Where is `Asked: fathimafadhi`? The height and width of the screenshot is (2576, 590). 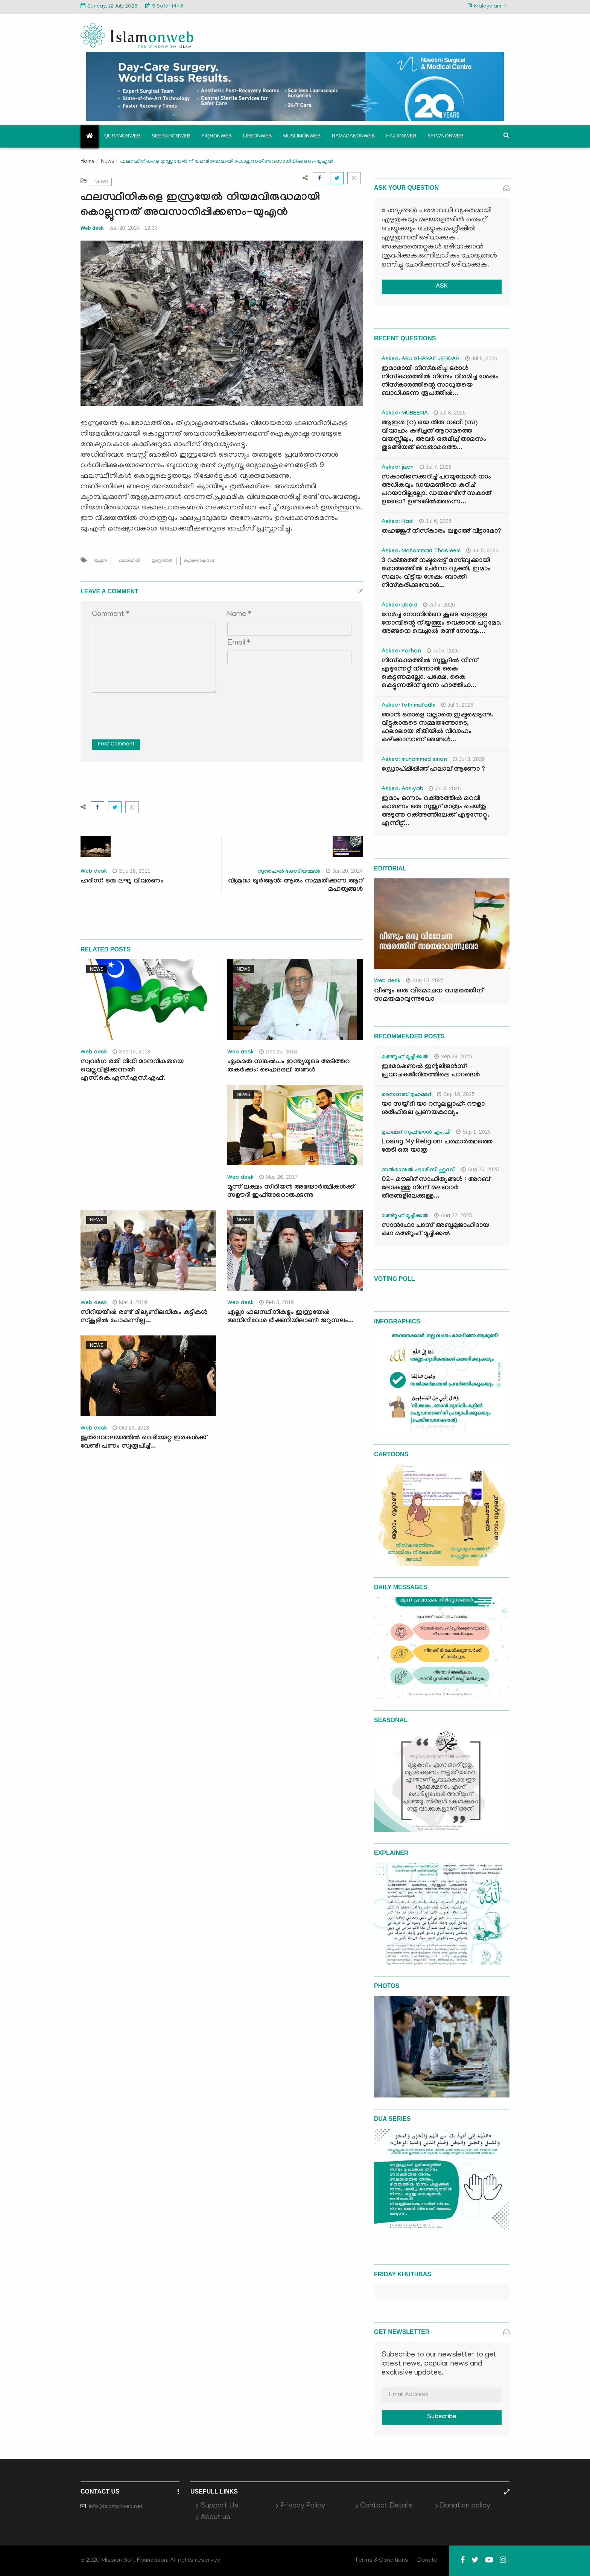 Asked: fathimafadhi is located at coordinates (408, 706).